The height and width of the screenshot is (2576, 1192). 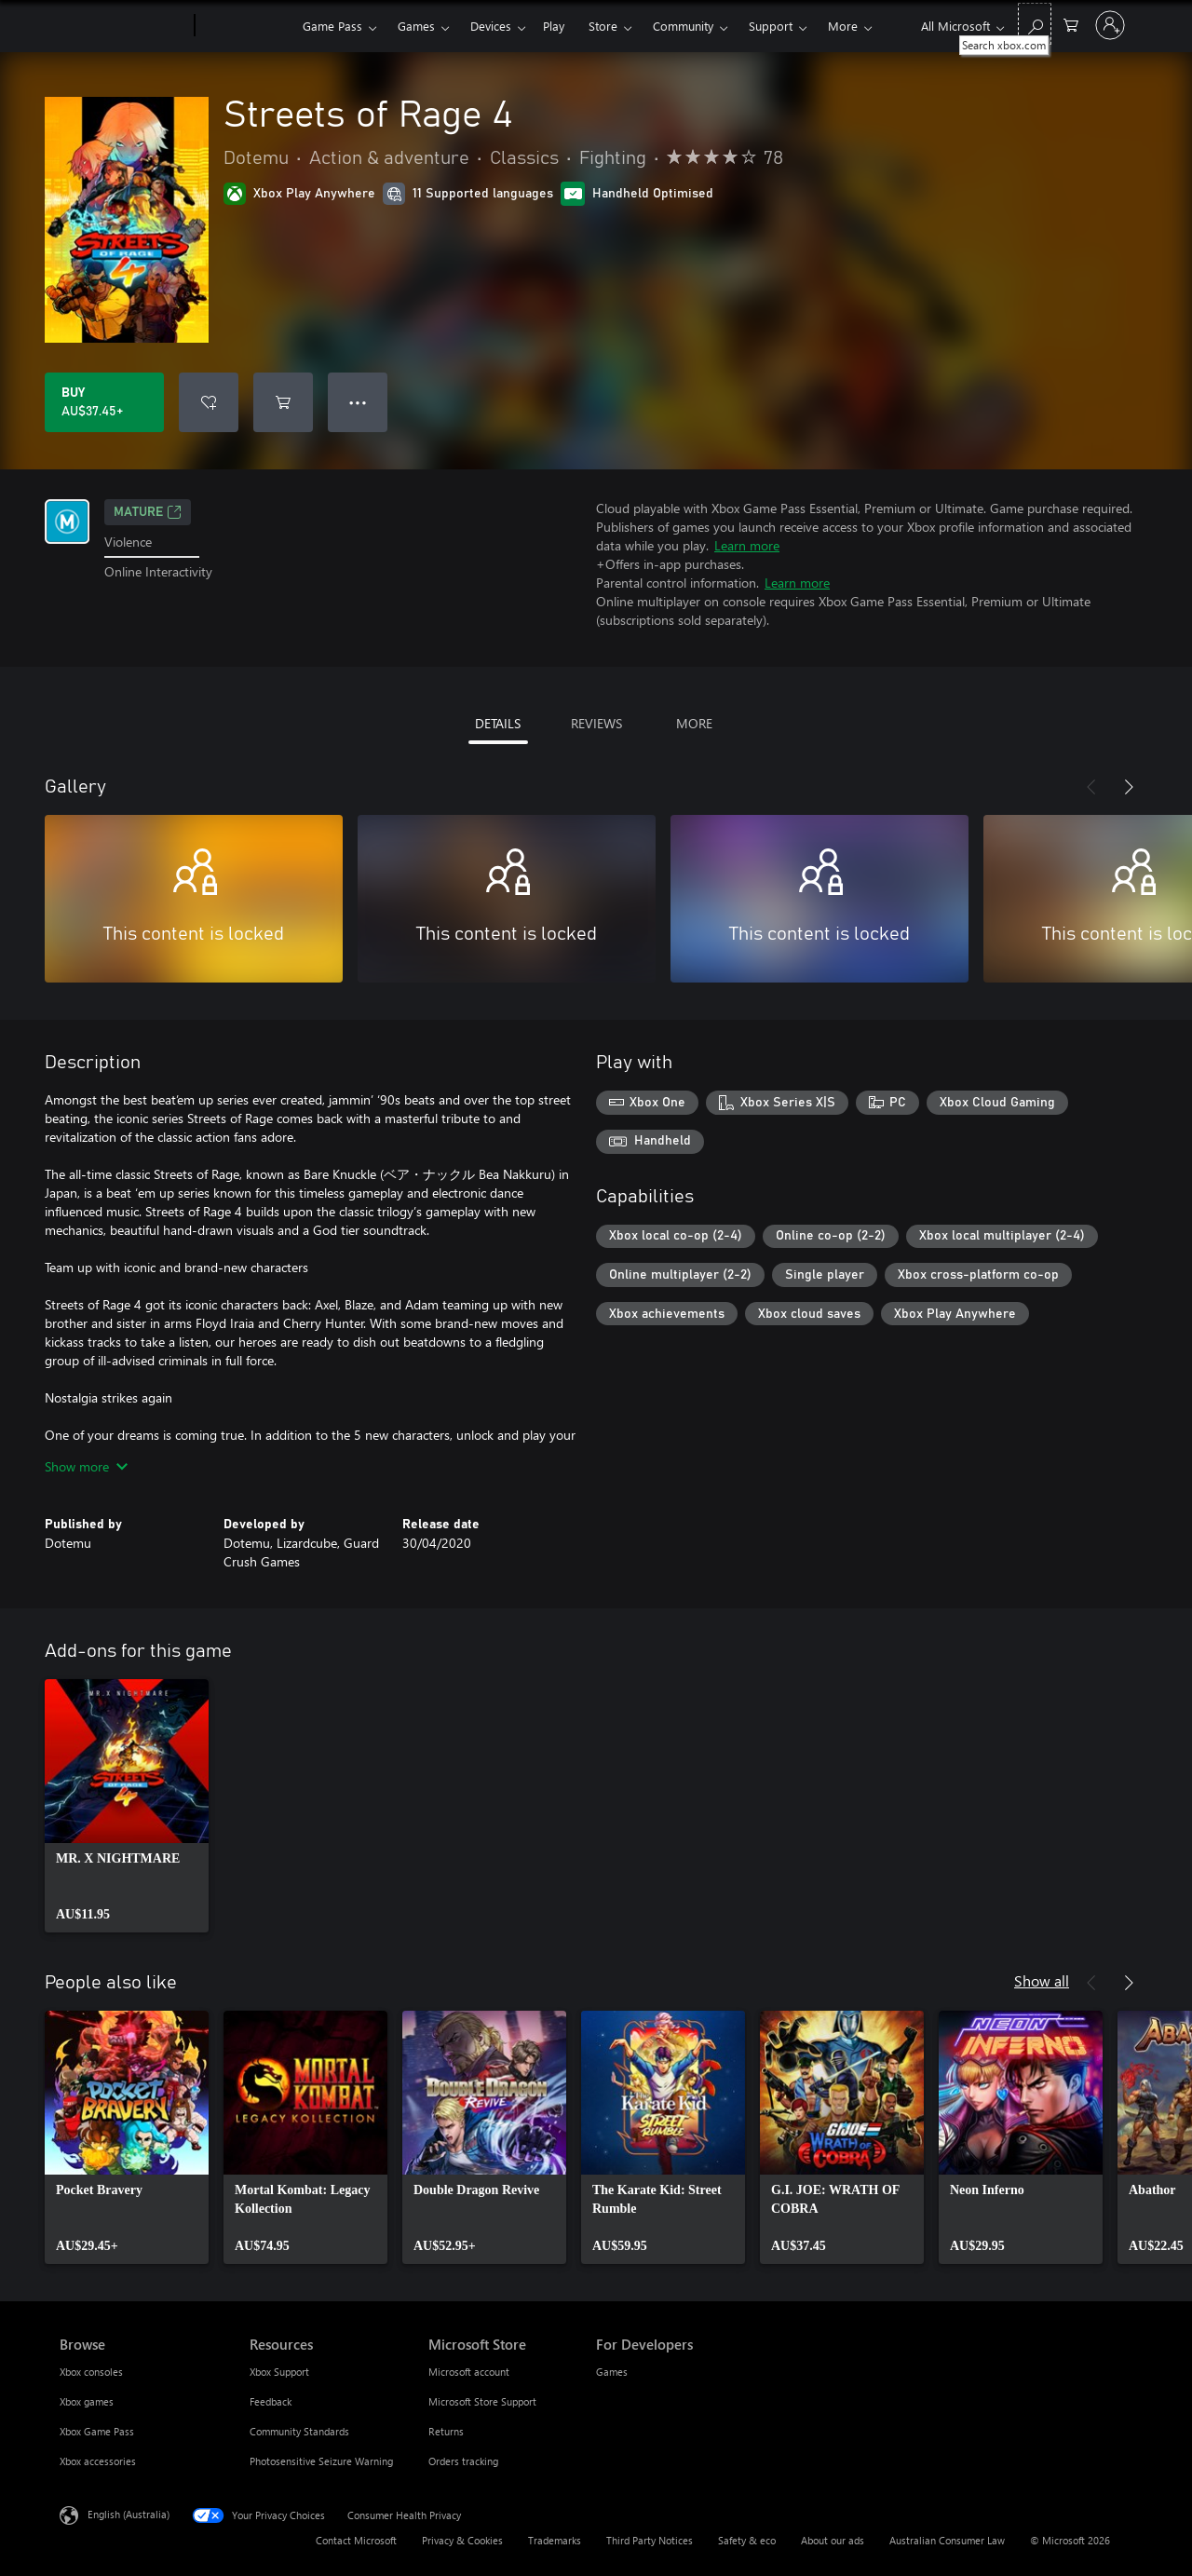 What do you see at coordinates (98, 2461) in the screenshot?
I see `Xbox accessories [Xbox accessories Browse]` at bounding box center [98, 2461].